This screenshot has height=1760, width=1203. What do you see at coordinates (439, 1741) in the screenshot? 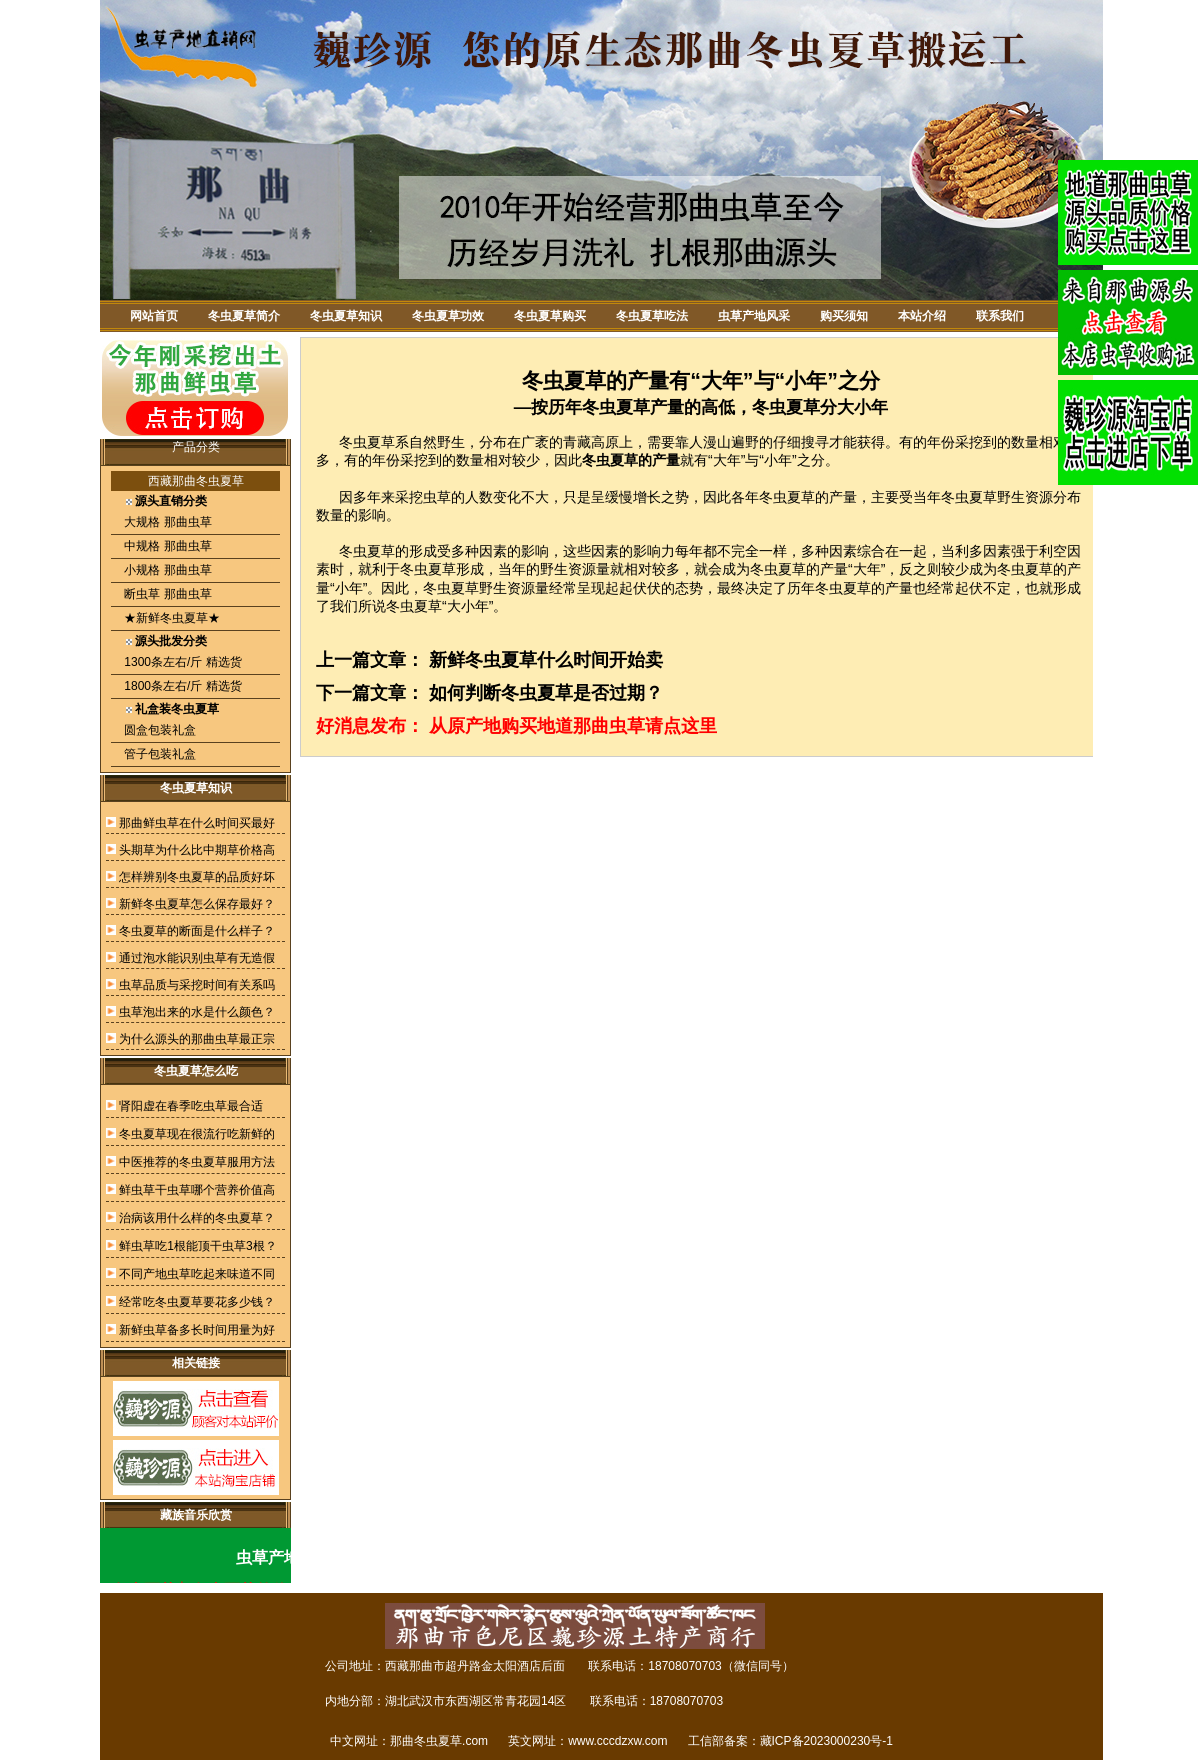
I see `那曲冬虫夏草.com` at bounding box center [439, 1741].